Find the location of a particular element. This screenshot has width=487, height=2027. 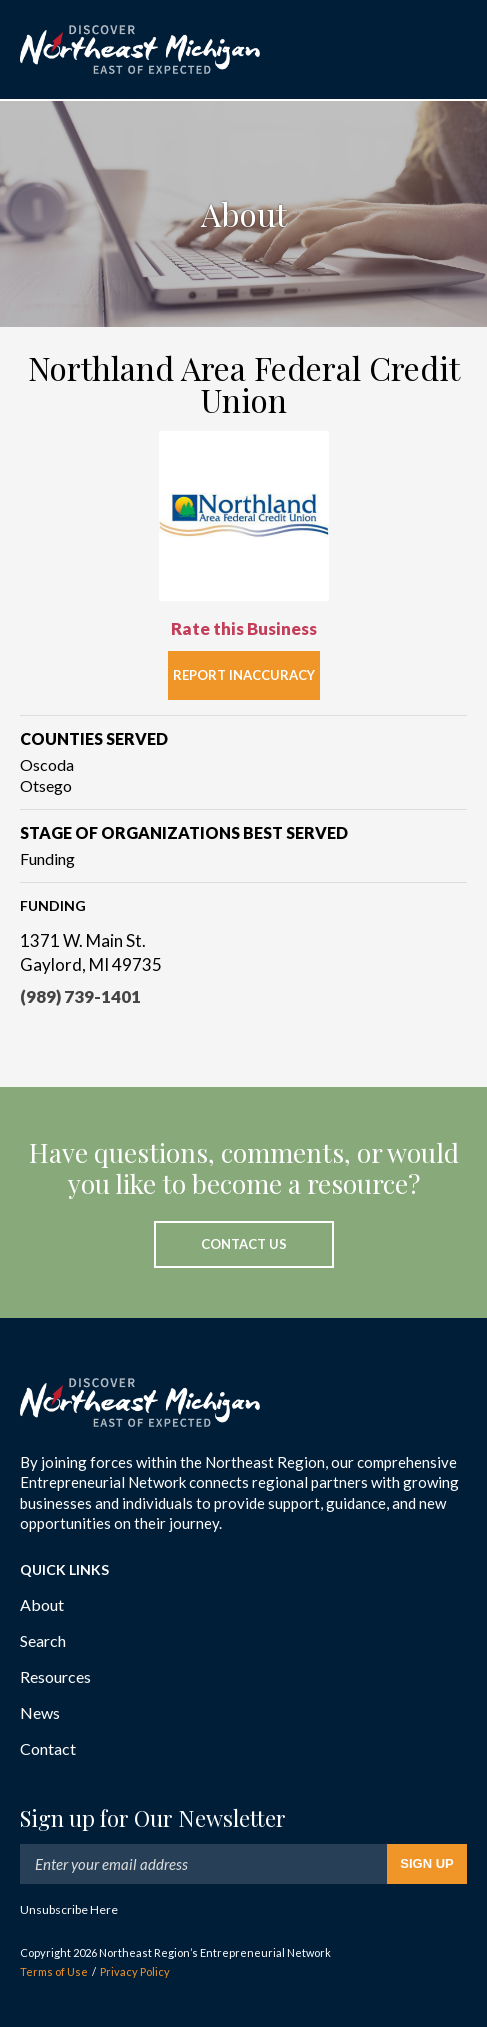

Terms of Use is located at coordinates (54, 1971).